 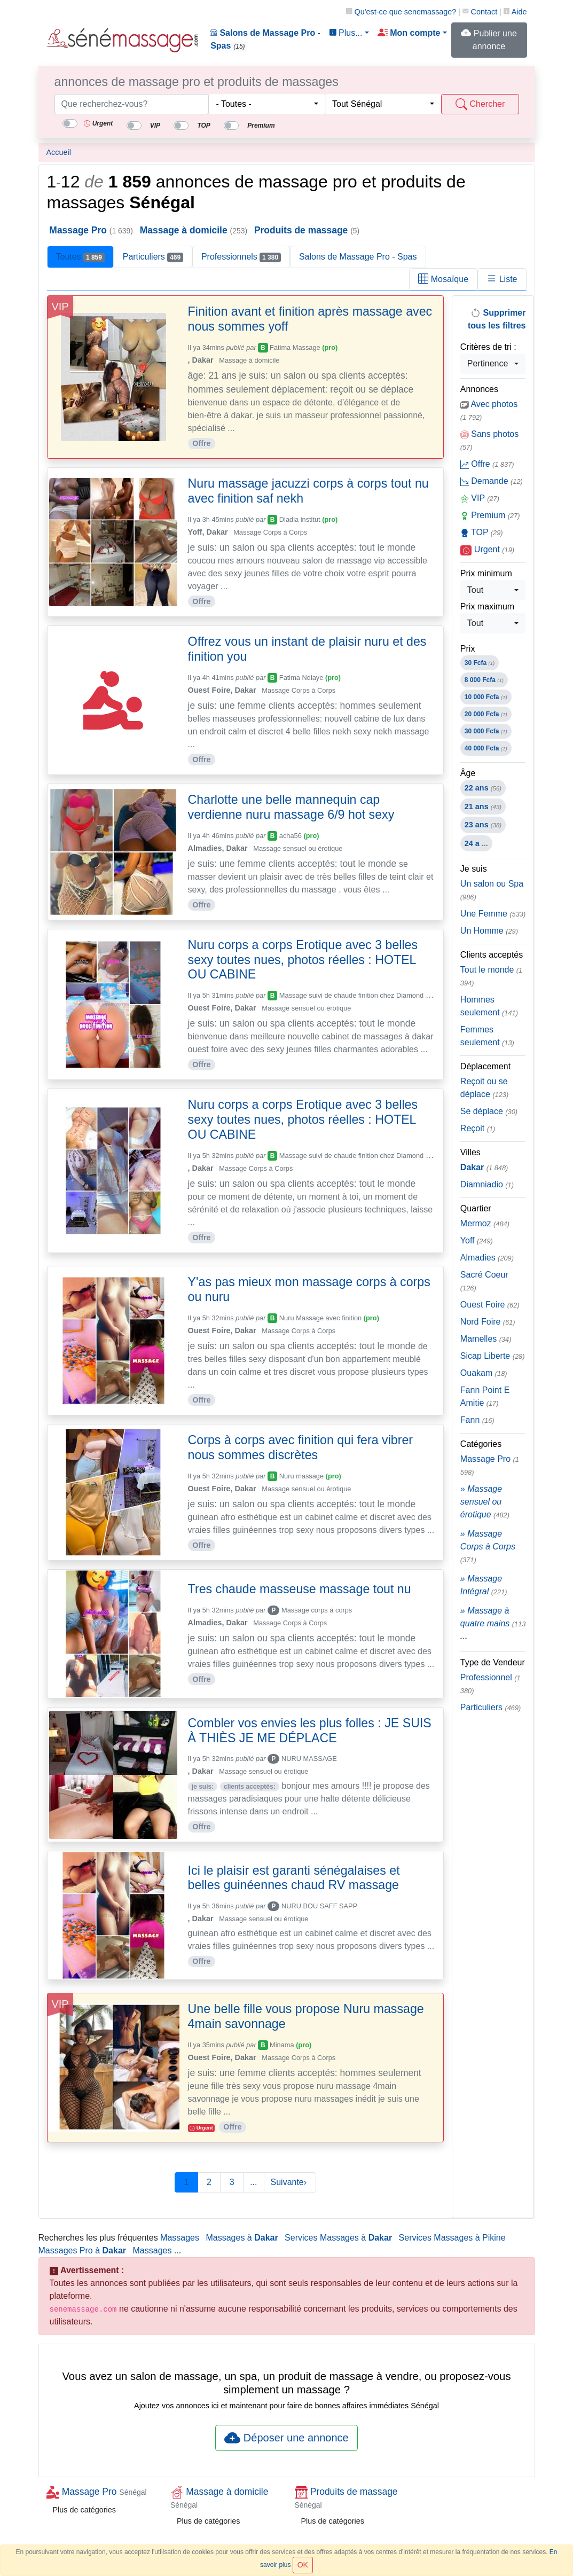 I want to click on 23 ans, so click(x=483, y=824).